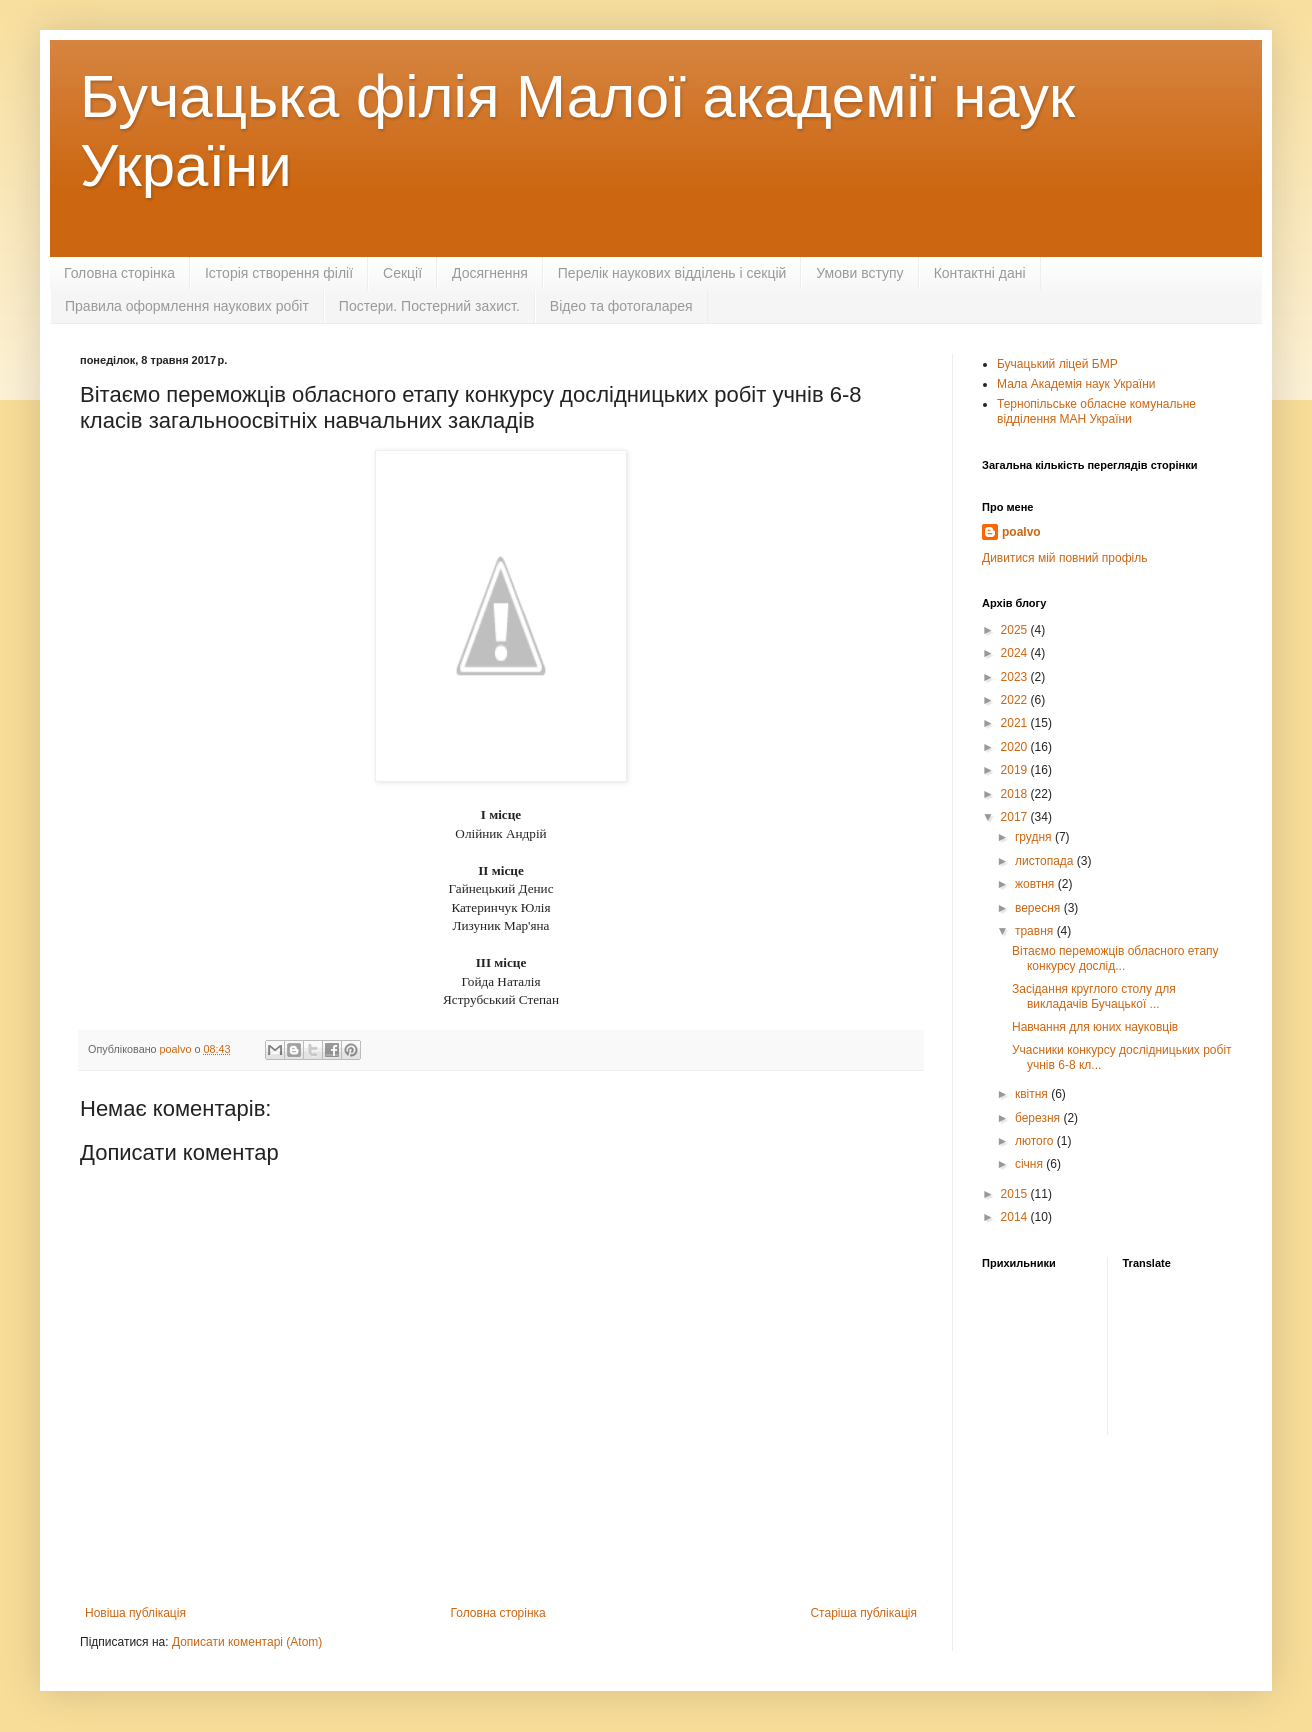  I want to click on квітня, so click(1033, 1094).